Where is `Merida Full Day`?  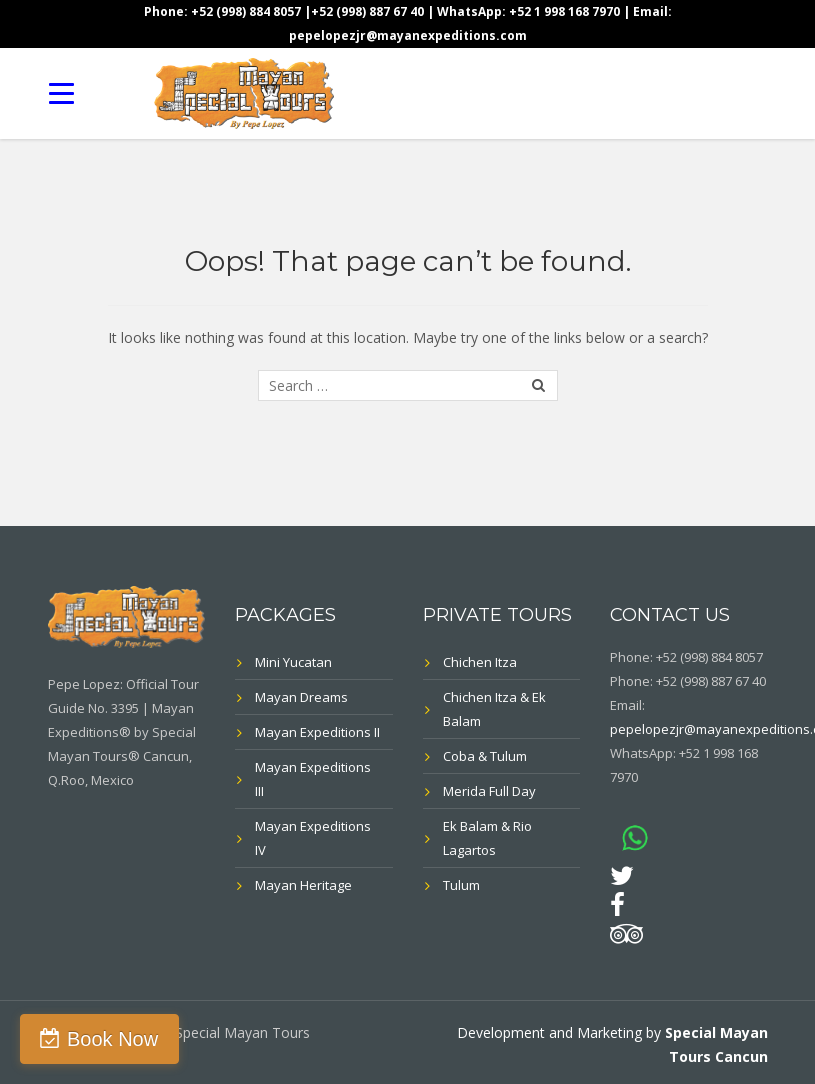
Merida Full Day is located at coordinates (489, 791).